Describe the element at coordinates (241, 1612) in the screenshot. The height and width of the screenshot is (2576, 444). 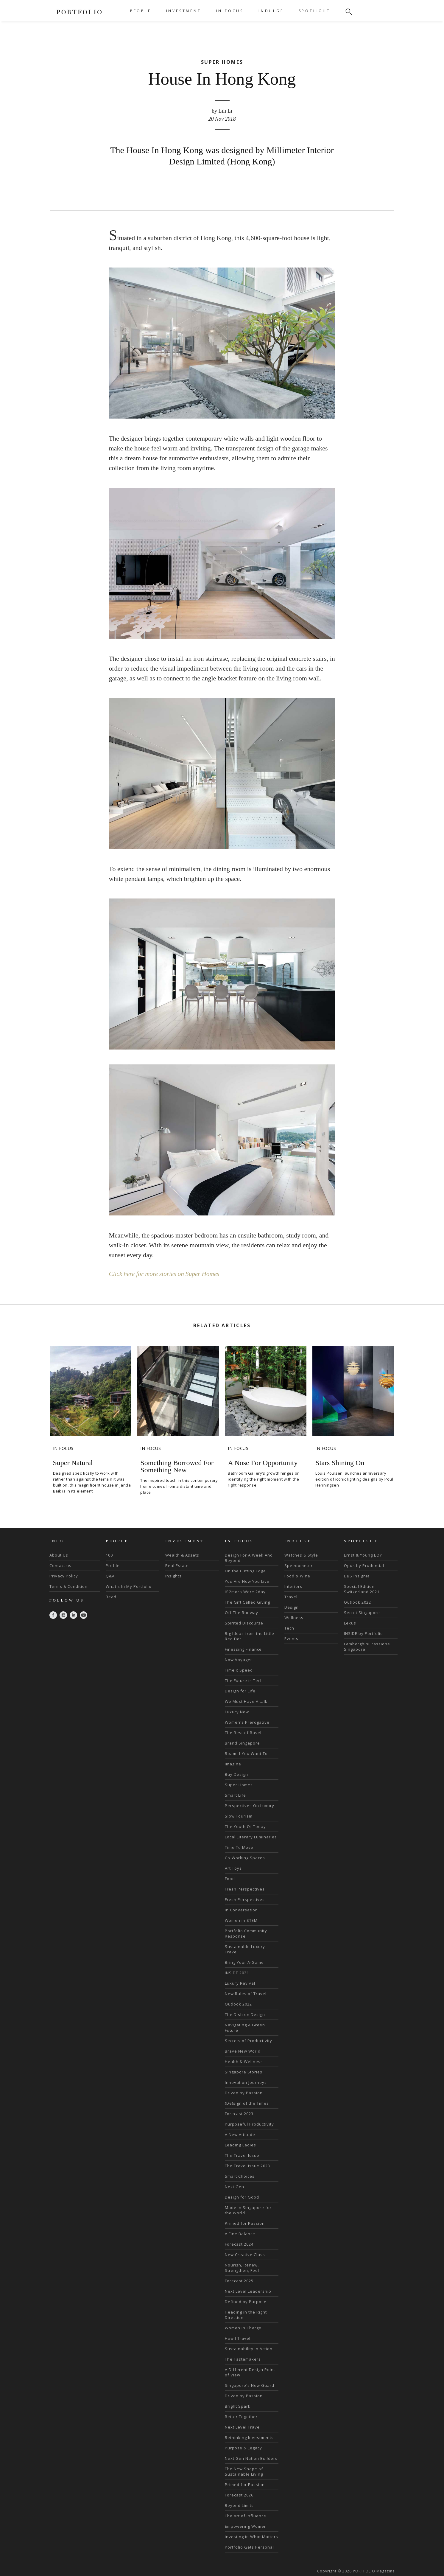
I see `Off The Runway` at that location.